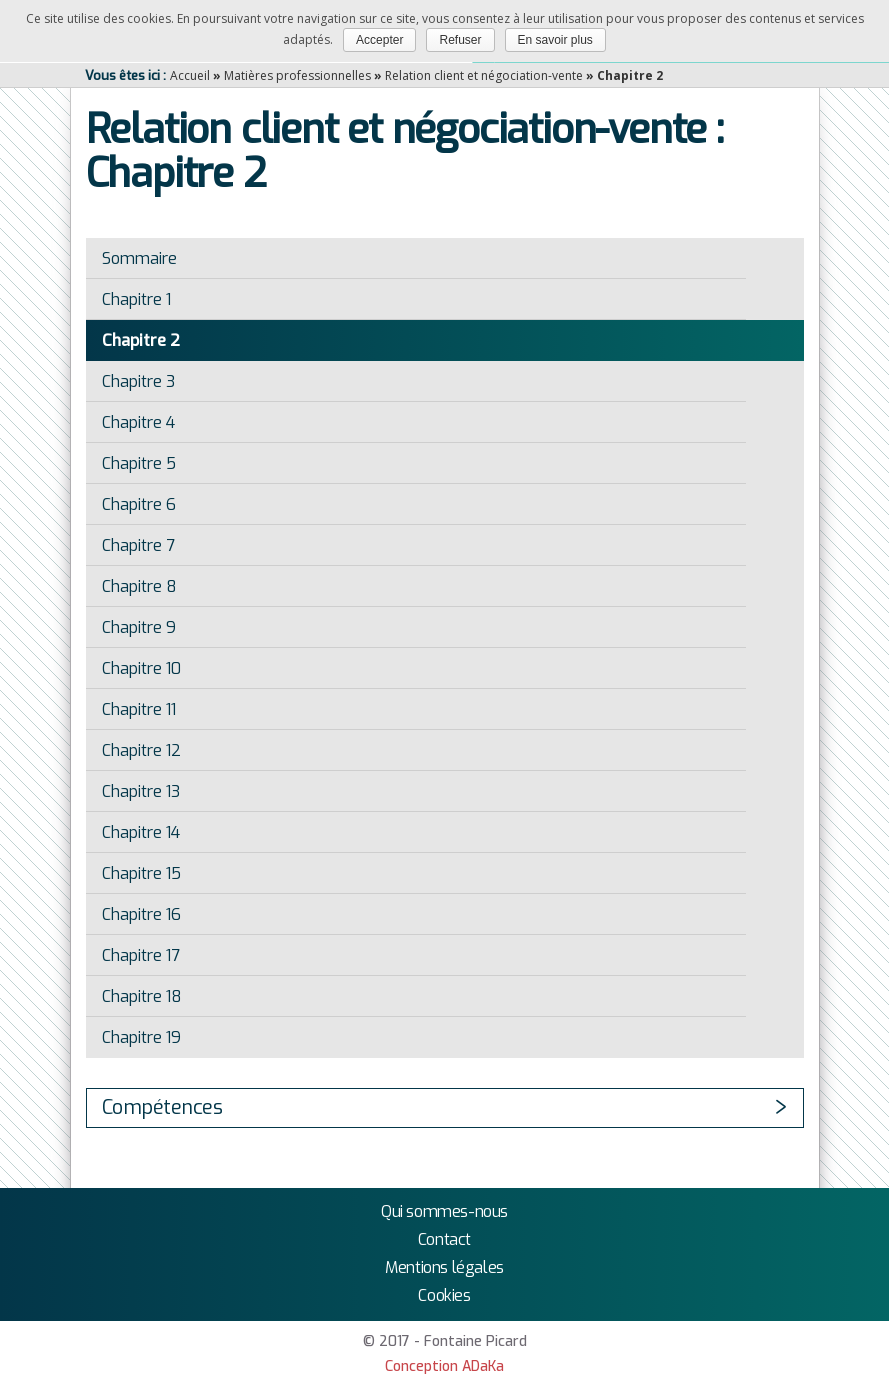  I want to click on En savoir plus, so click(555, 40).